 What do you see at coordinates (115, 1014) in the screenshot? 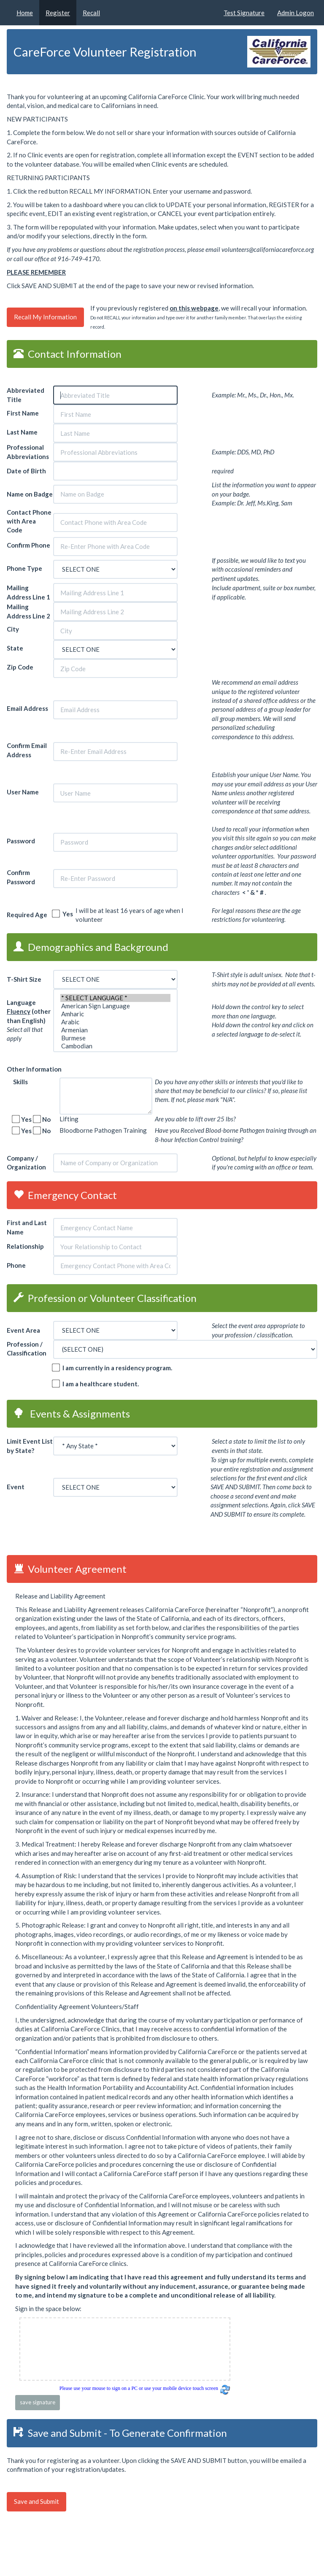
I see `Amharic` at bounding box center [115, 1014].